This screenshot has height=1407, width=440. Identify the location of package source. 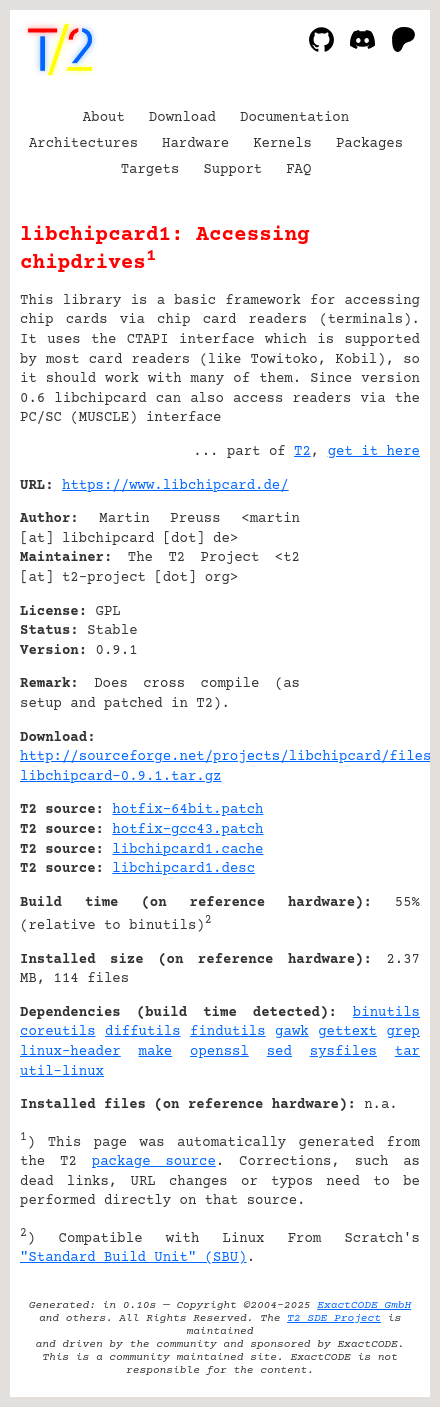
(154, 1162).